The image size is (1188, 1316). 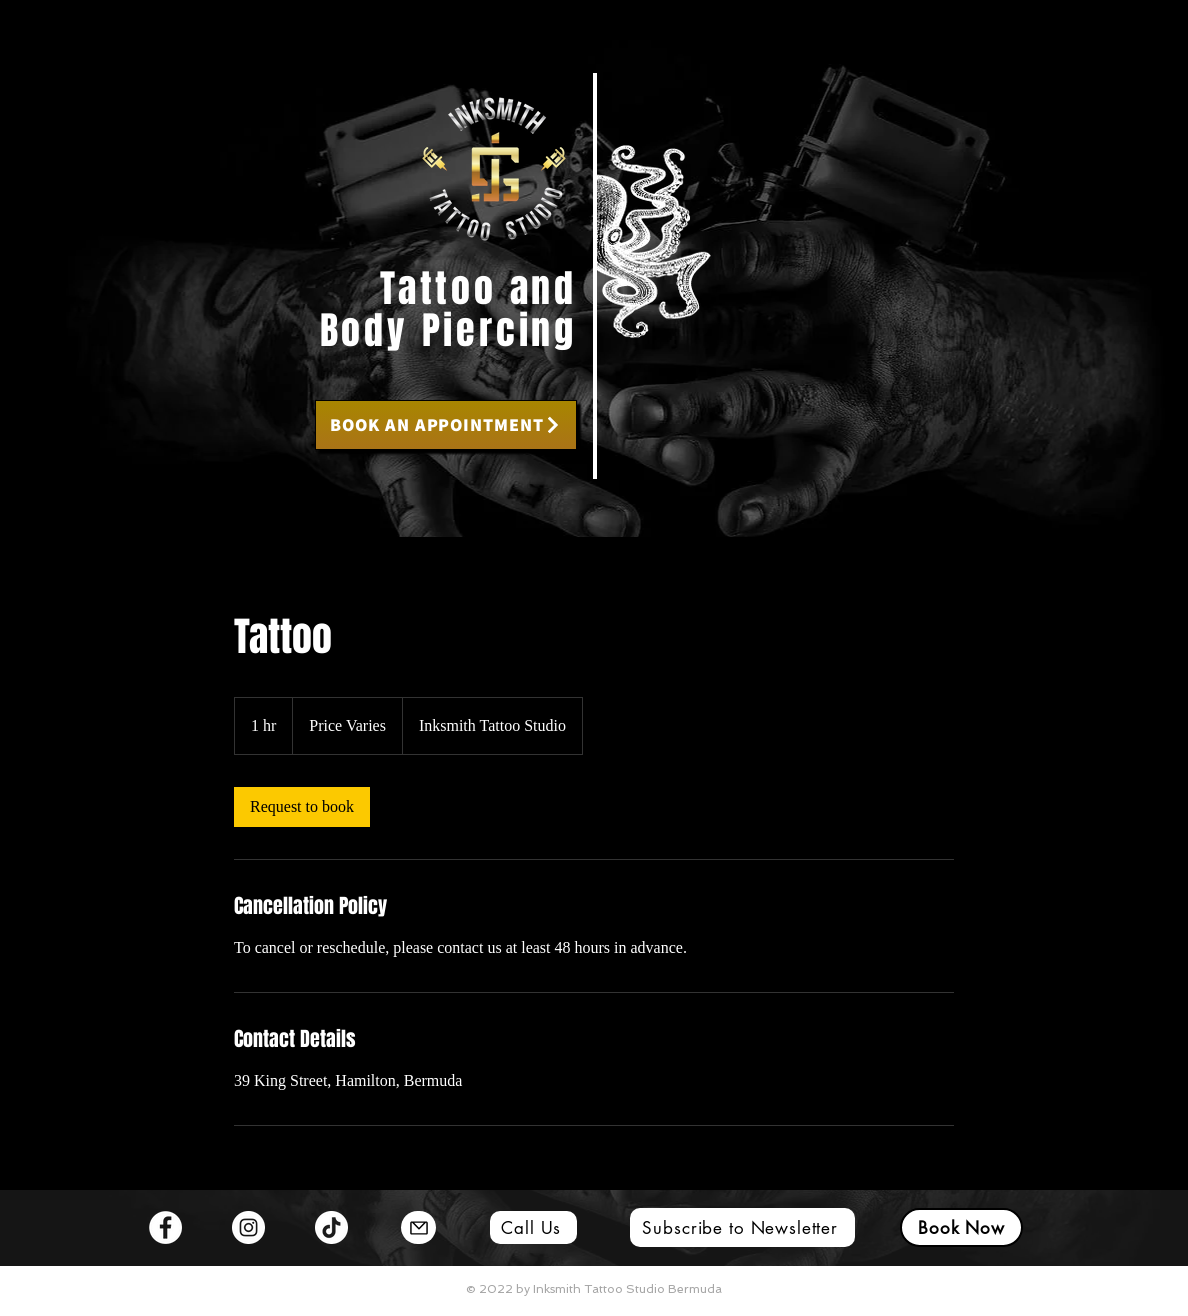 I want to click on [TikTok], so click(x=331, y=1227).